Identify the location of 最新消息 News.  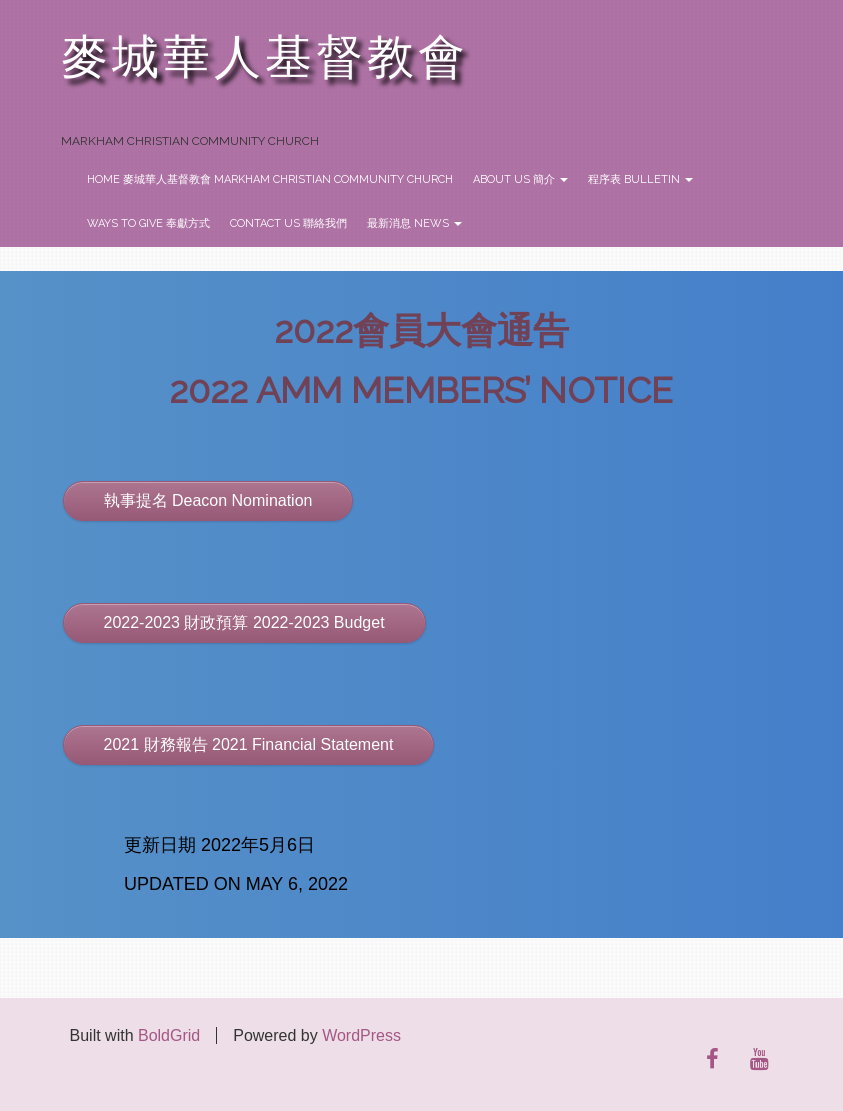
(414, 223).